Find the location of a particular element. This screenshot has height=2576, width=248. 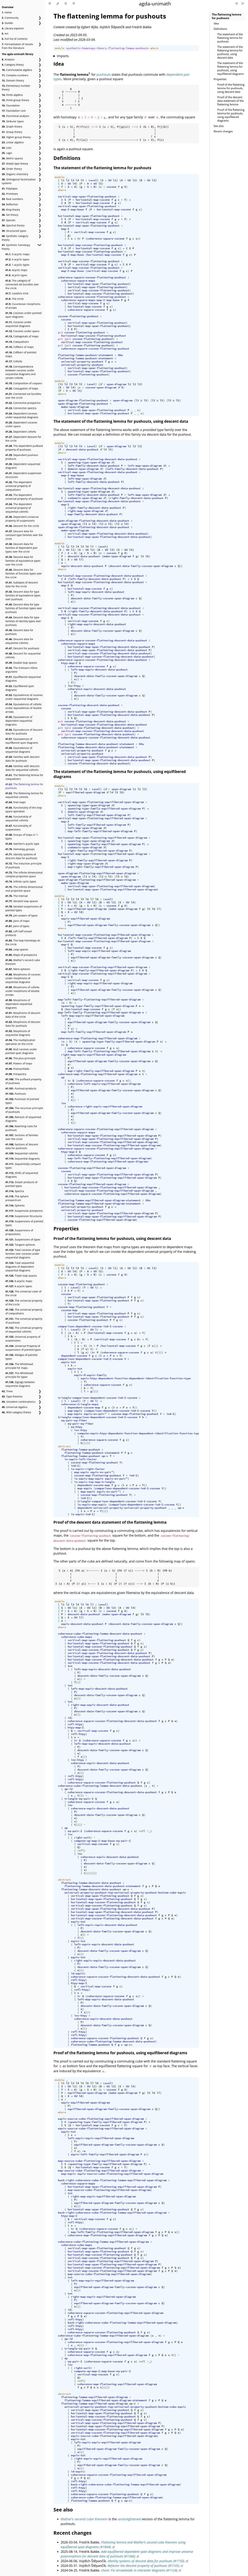

Lists is located at coordinates (7, 147).